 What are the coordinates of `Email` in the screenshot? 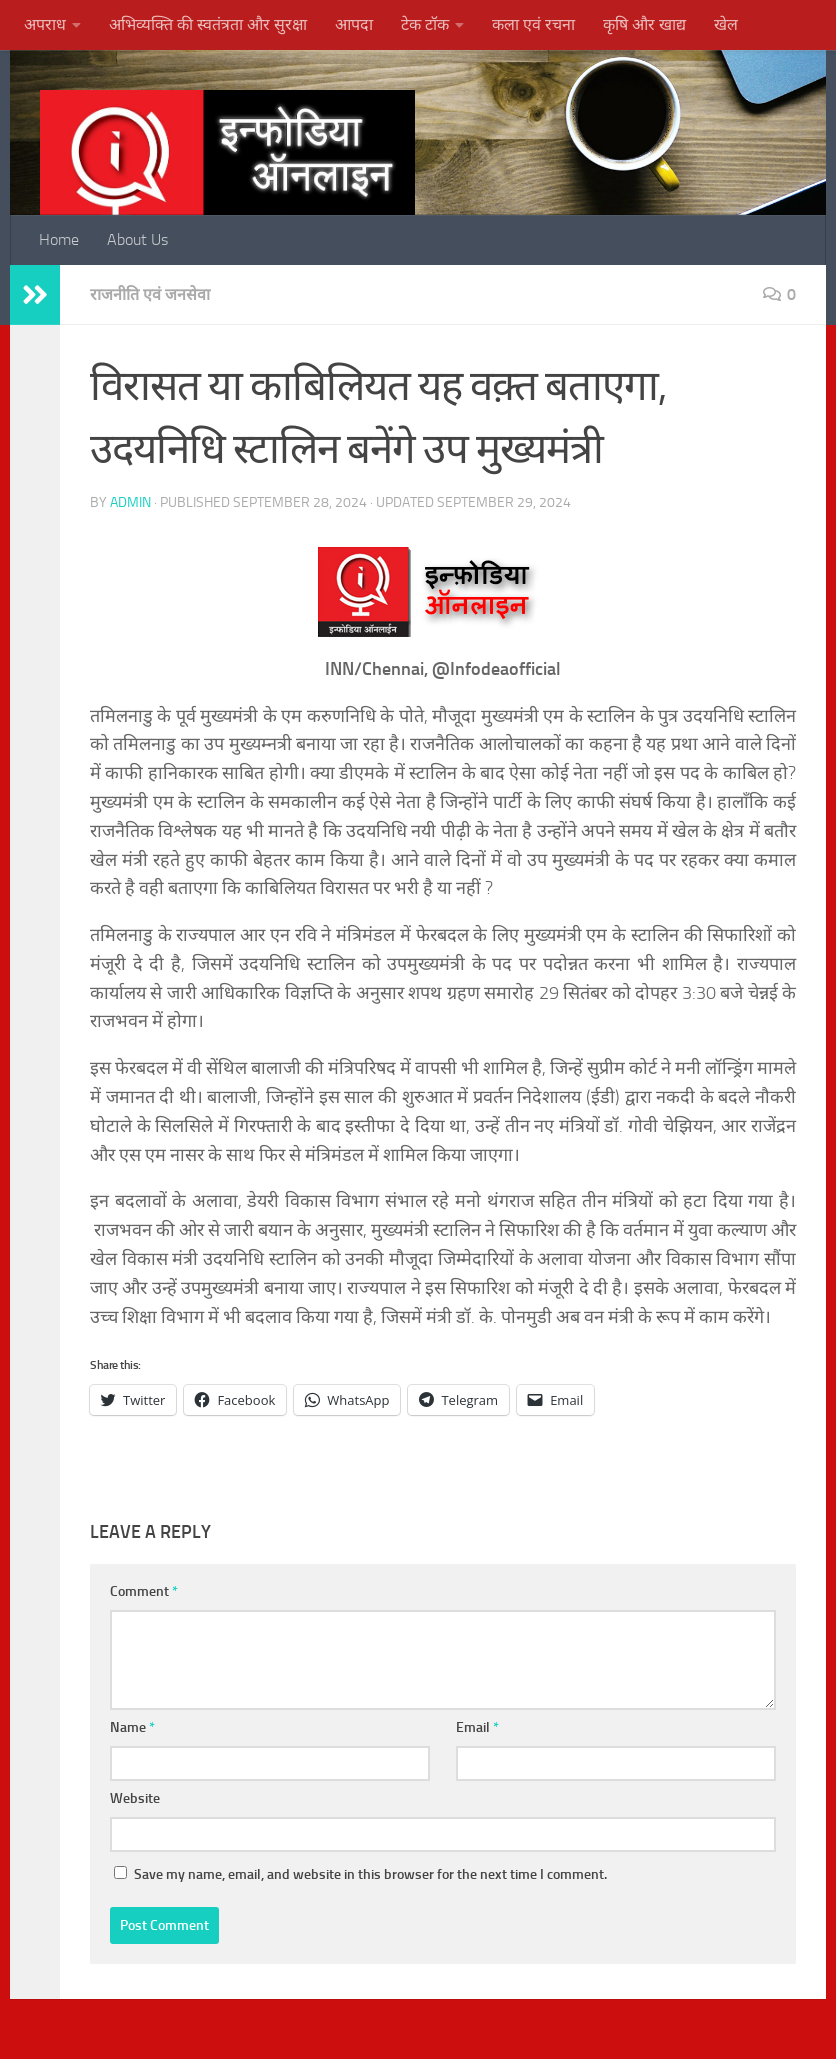 It's located at (477, 1727).